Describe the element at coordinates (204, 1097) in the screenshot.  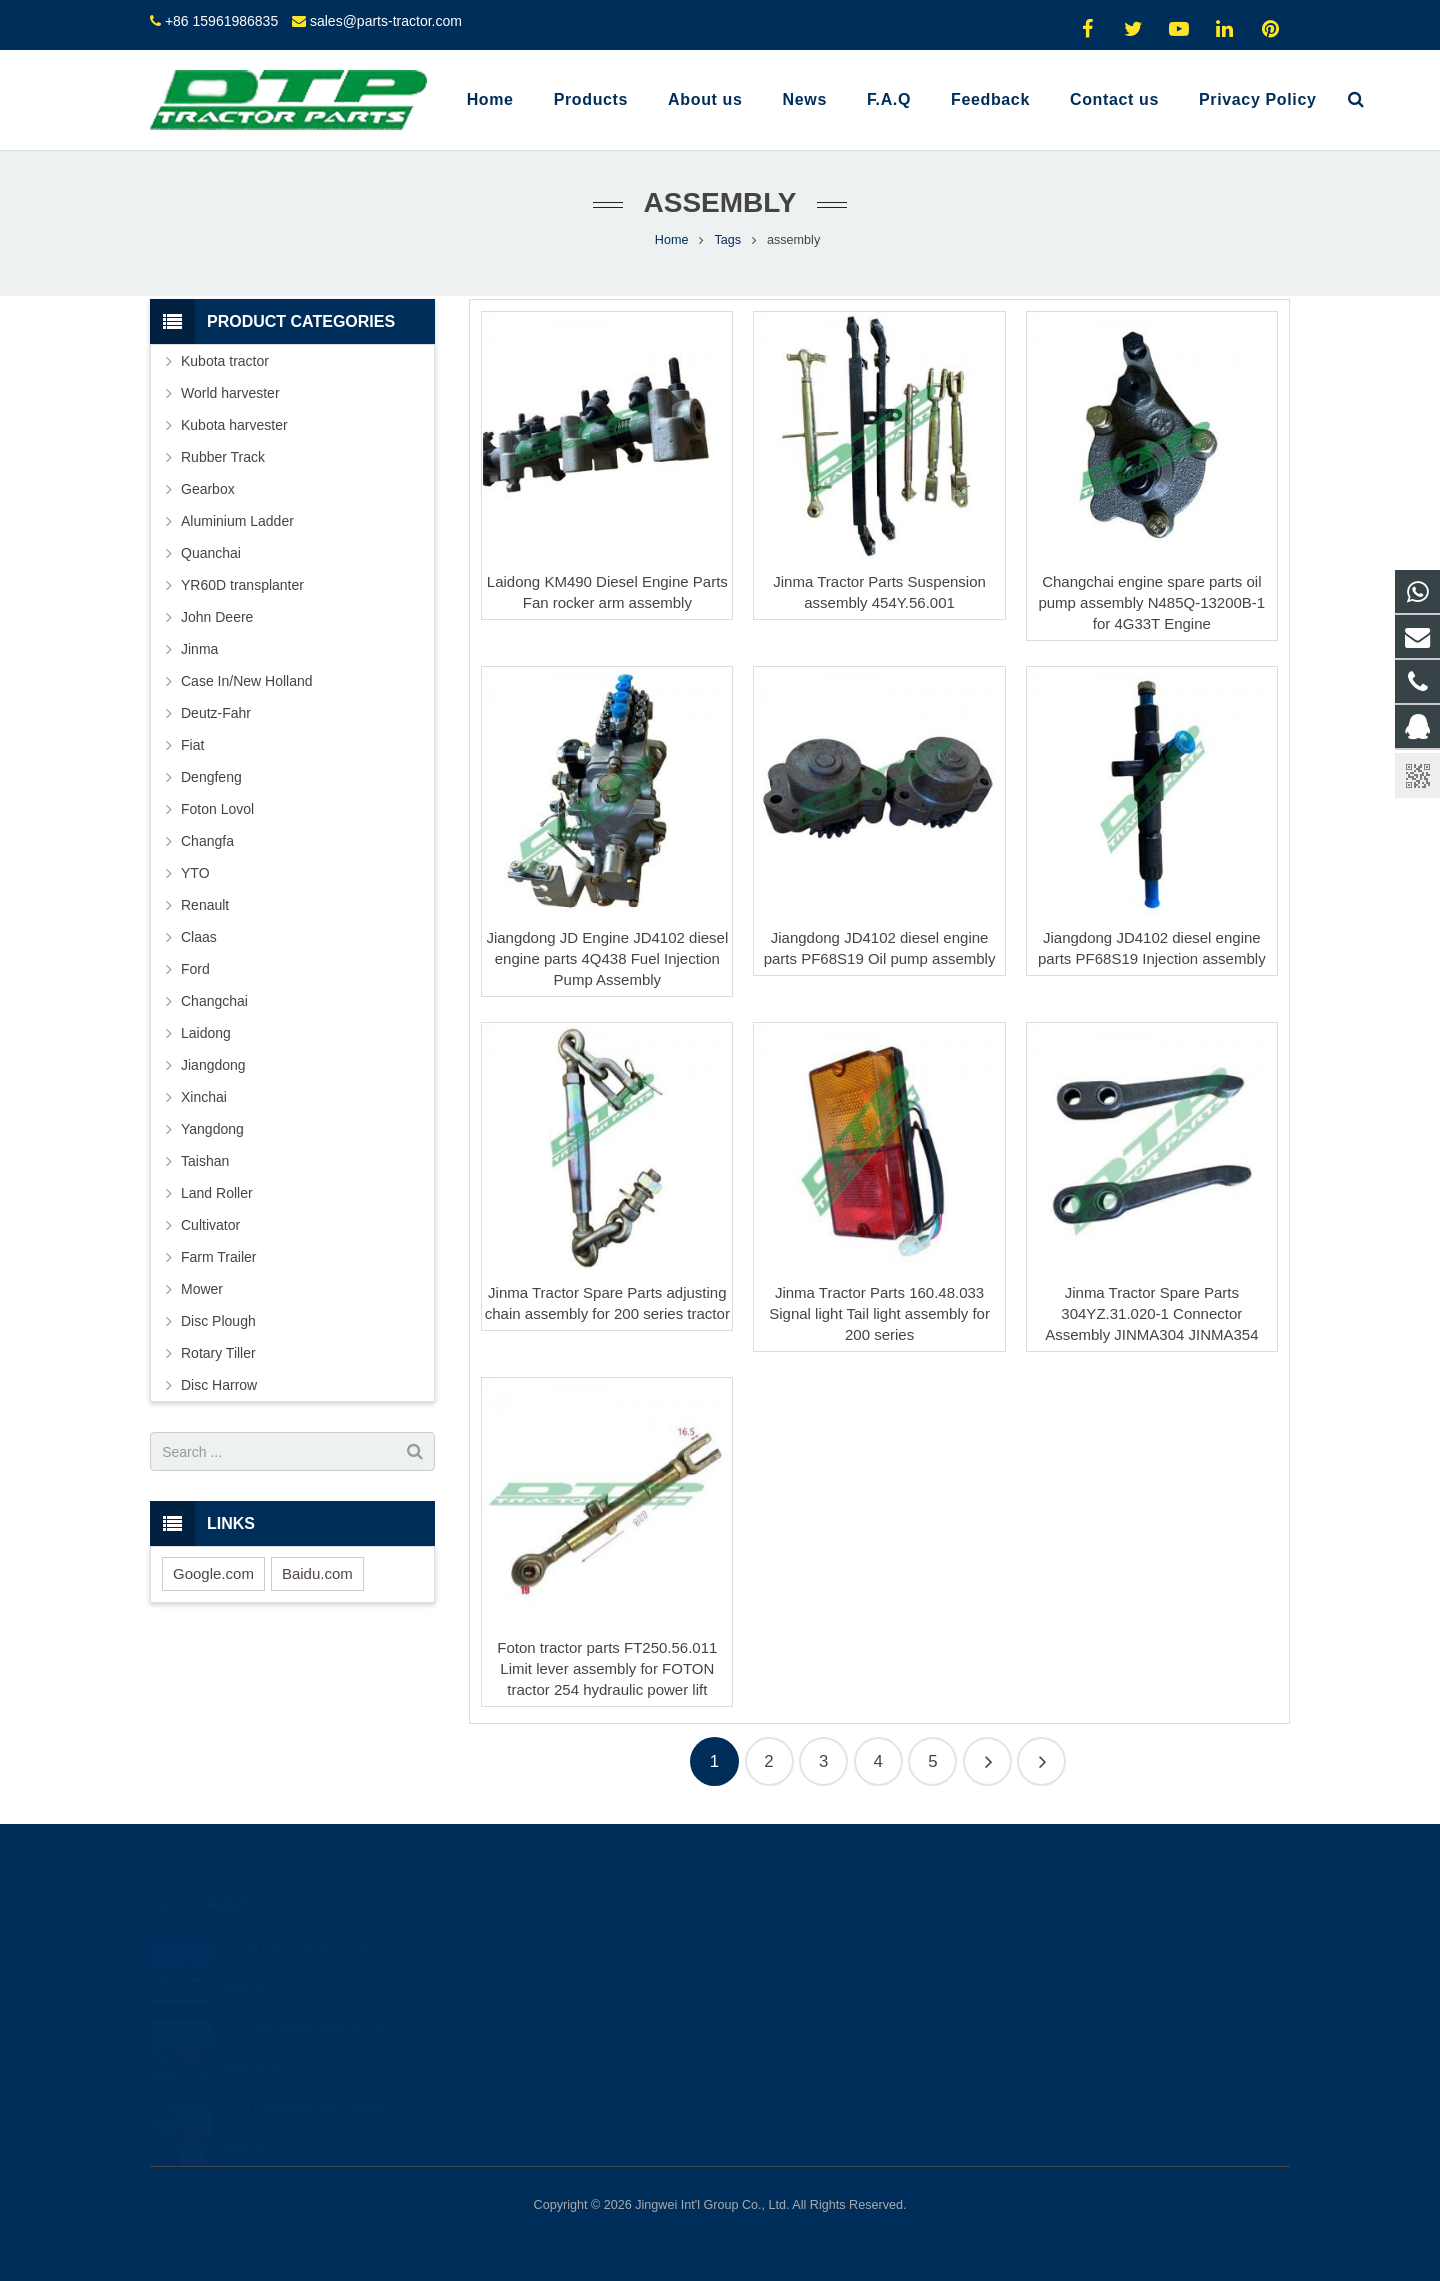
I see `Xinchai` at that location.